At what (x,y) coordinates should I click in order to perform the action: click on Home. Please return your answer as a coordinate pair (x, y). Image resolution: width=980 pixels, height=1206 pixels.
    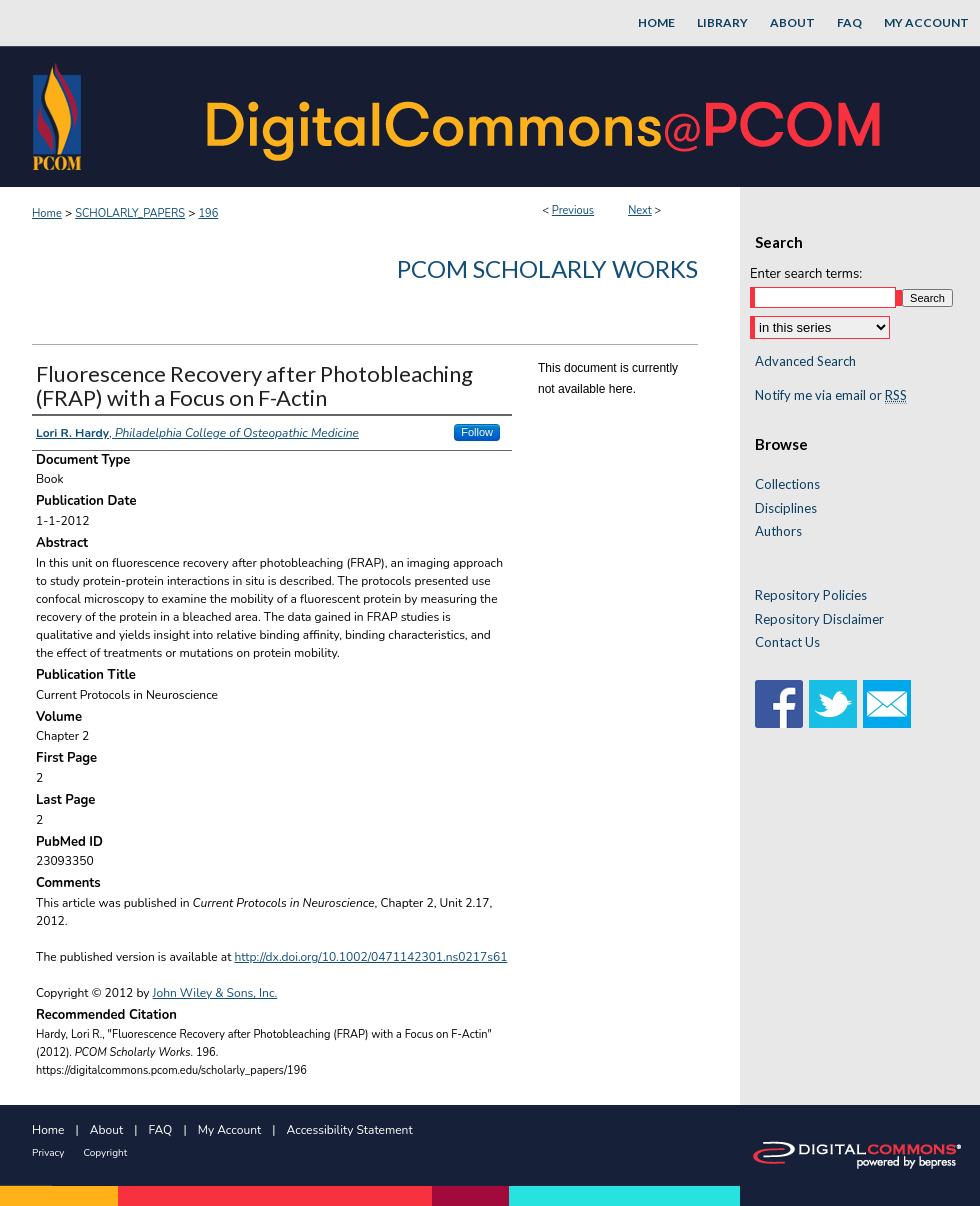
    Looking at the image, I should click on (47, 213).